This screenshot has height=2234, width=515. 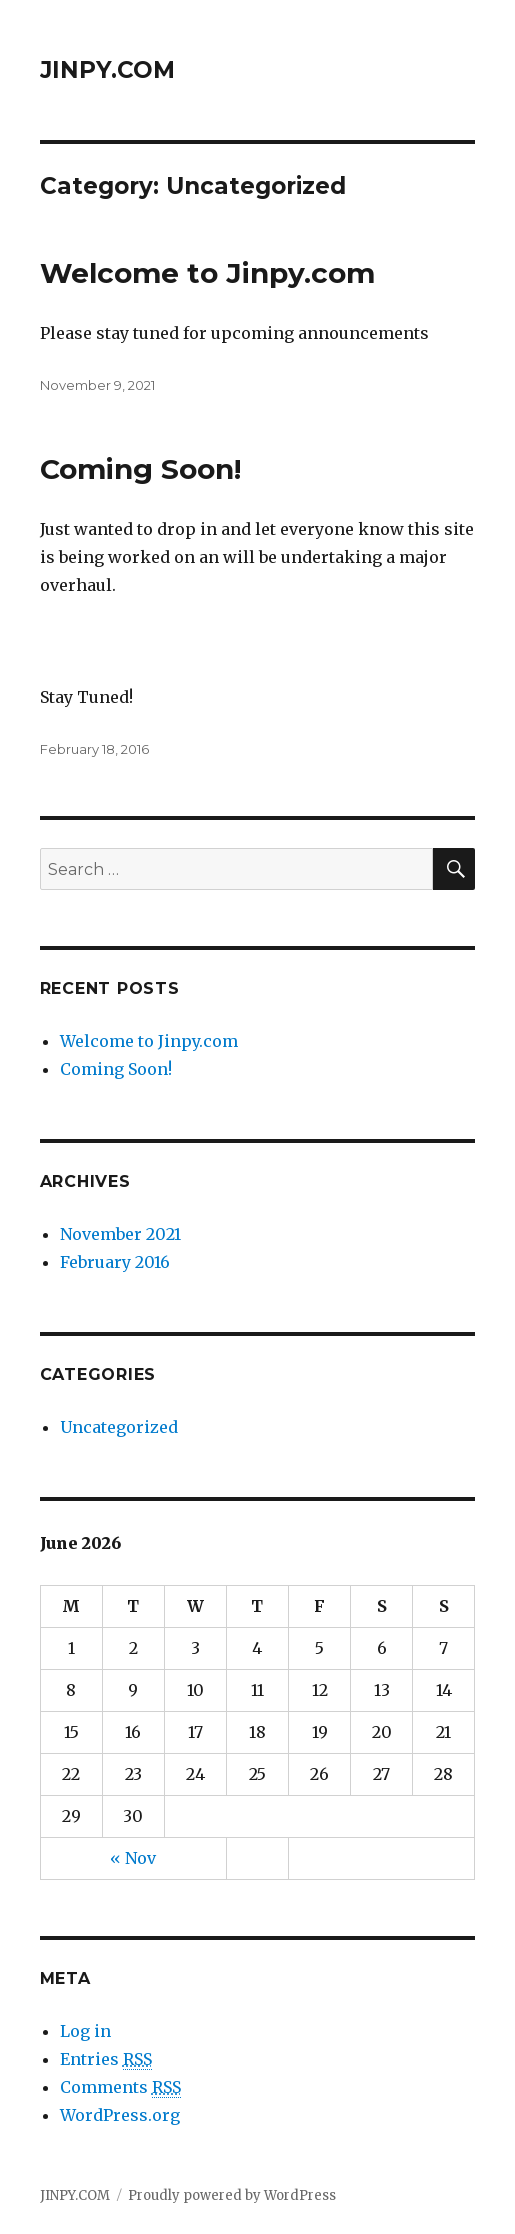 What do you see at coordinates (232, 2195) in the screenshot?
I see `Proudly powered by WordPress` at bounding box center [232, 2195].